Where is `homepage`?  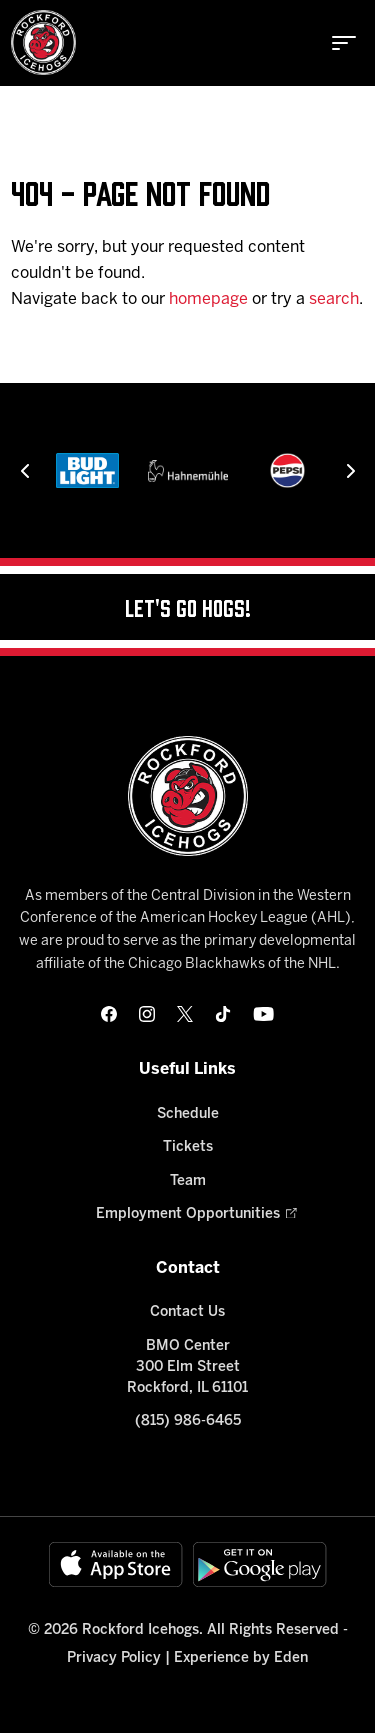 homepage is located at coordinates (208, 299).